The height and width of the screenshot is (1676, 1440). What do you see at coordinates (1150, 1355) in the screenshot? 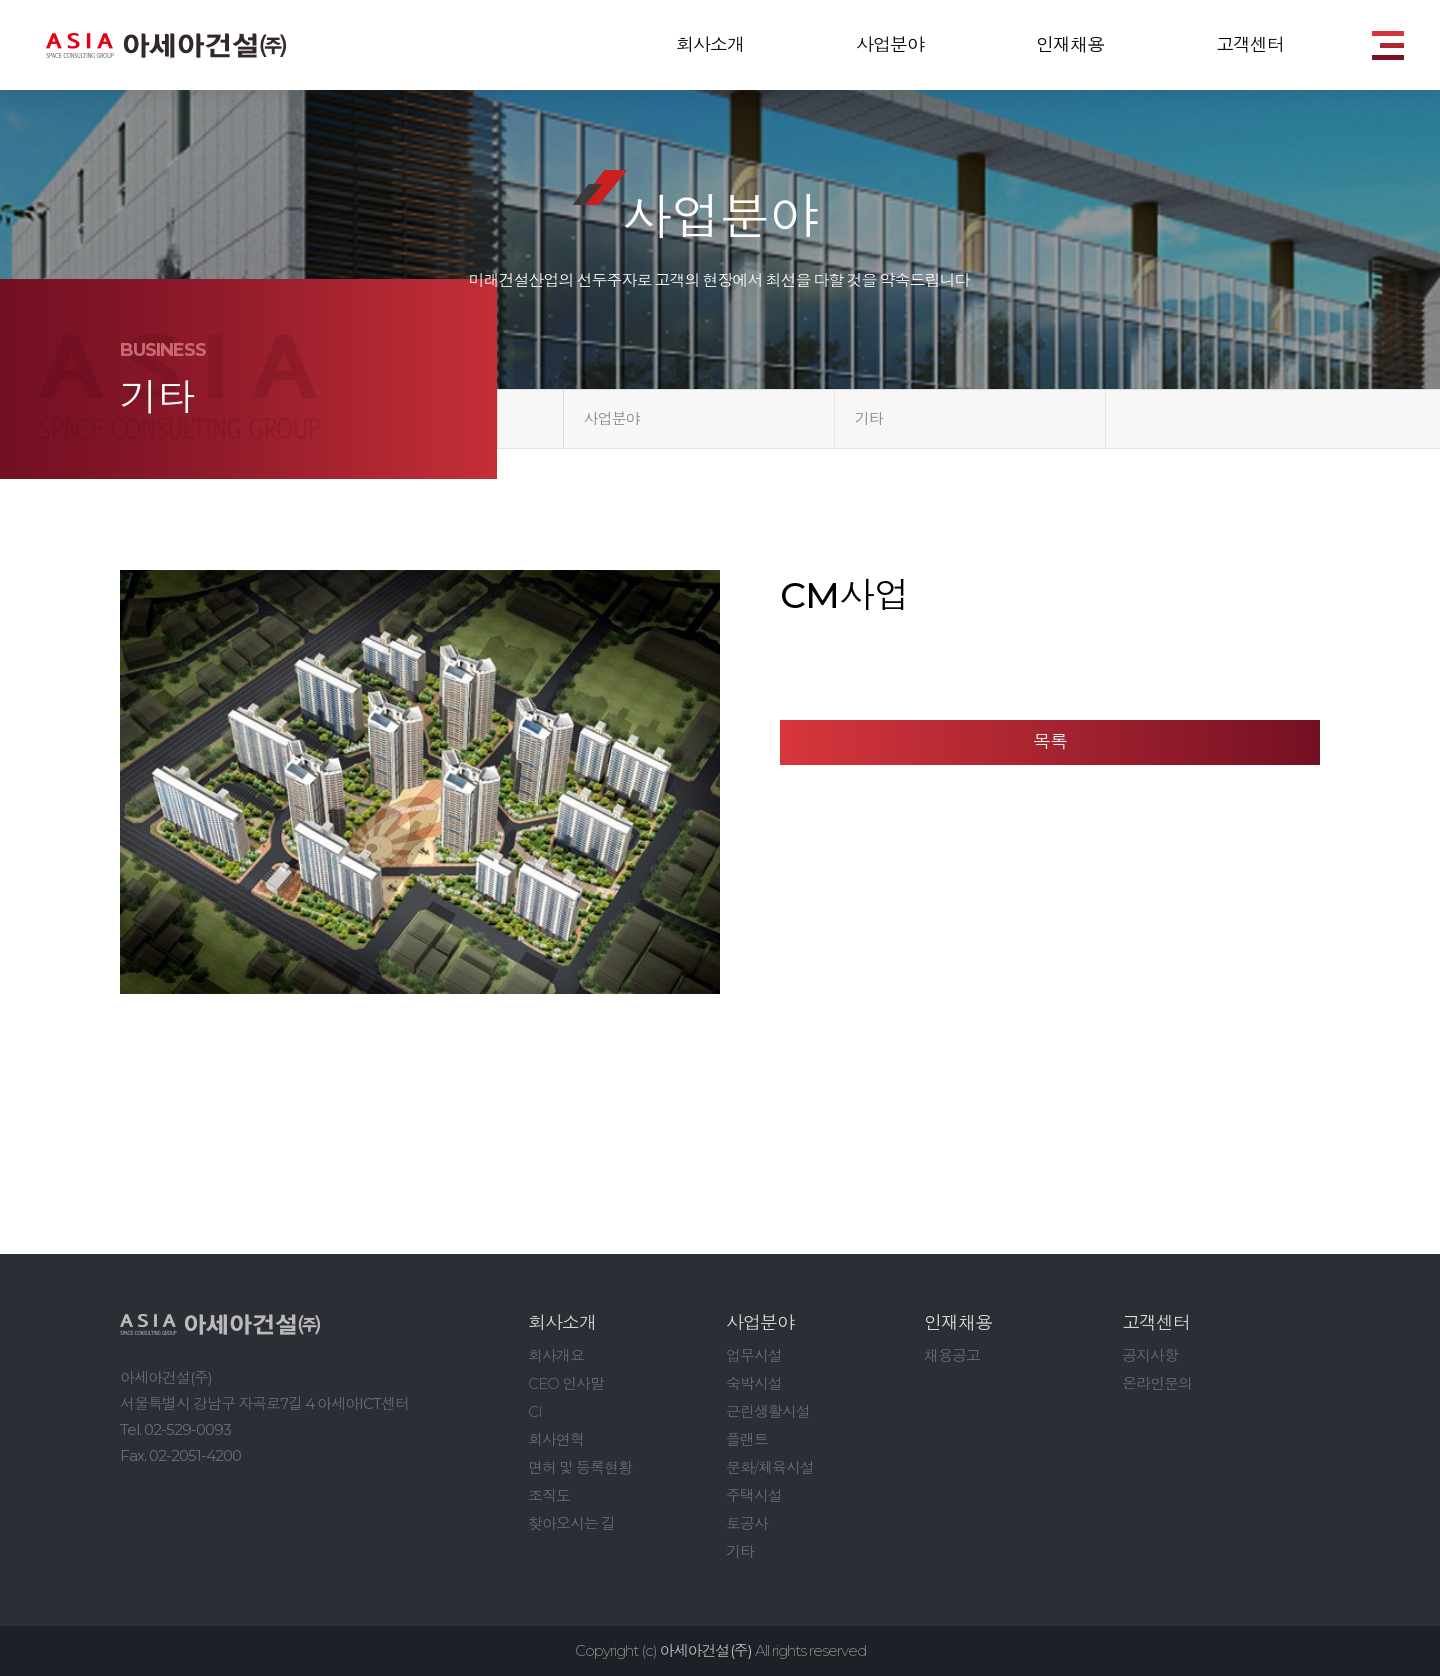
I see `공지사항` at bounding box center [1150, 1355].